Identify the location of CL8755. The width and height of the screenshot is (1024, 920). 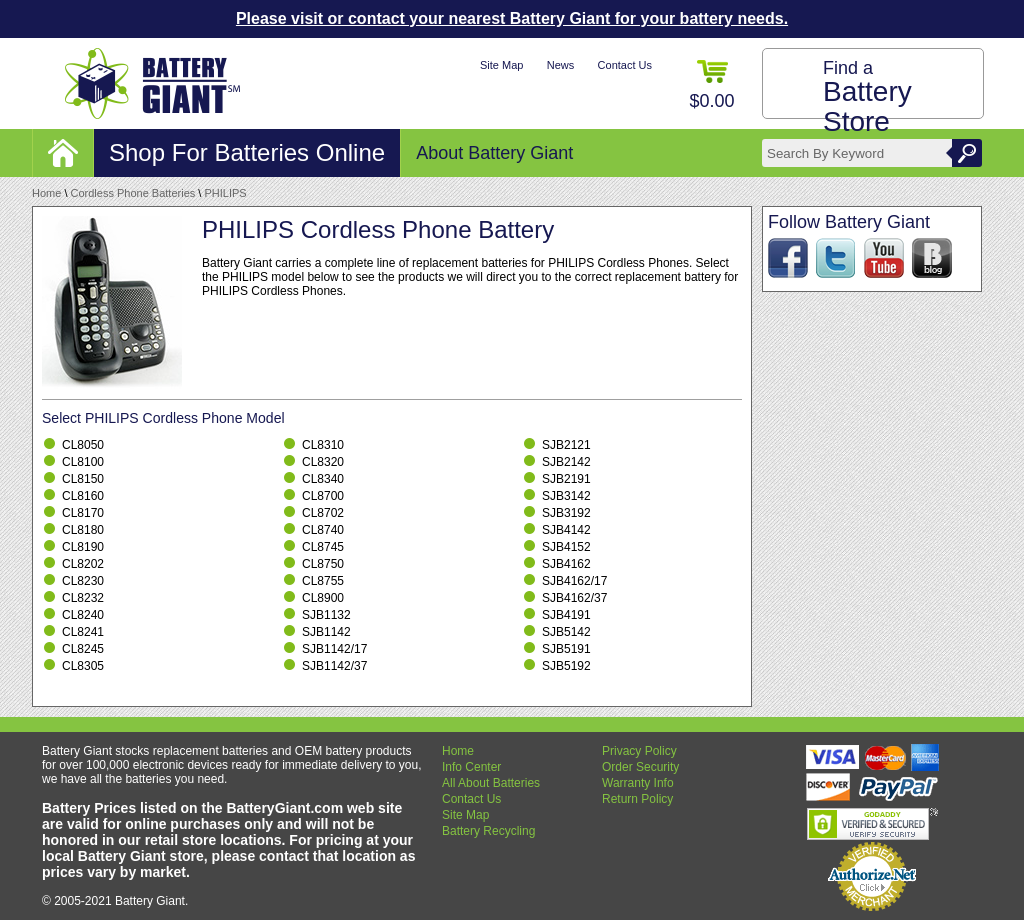
(323, 581).